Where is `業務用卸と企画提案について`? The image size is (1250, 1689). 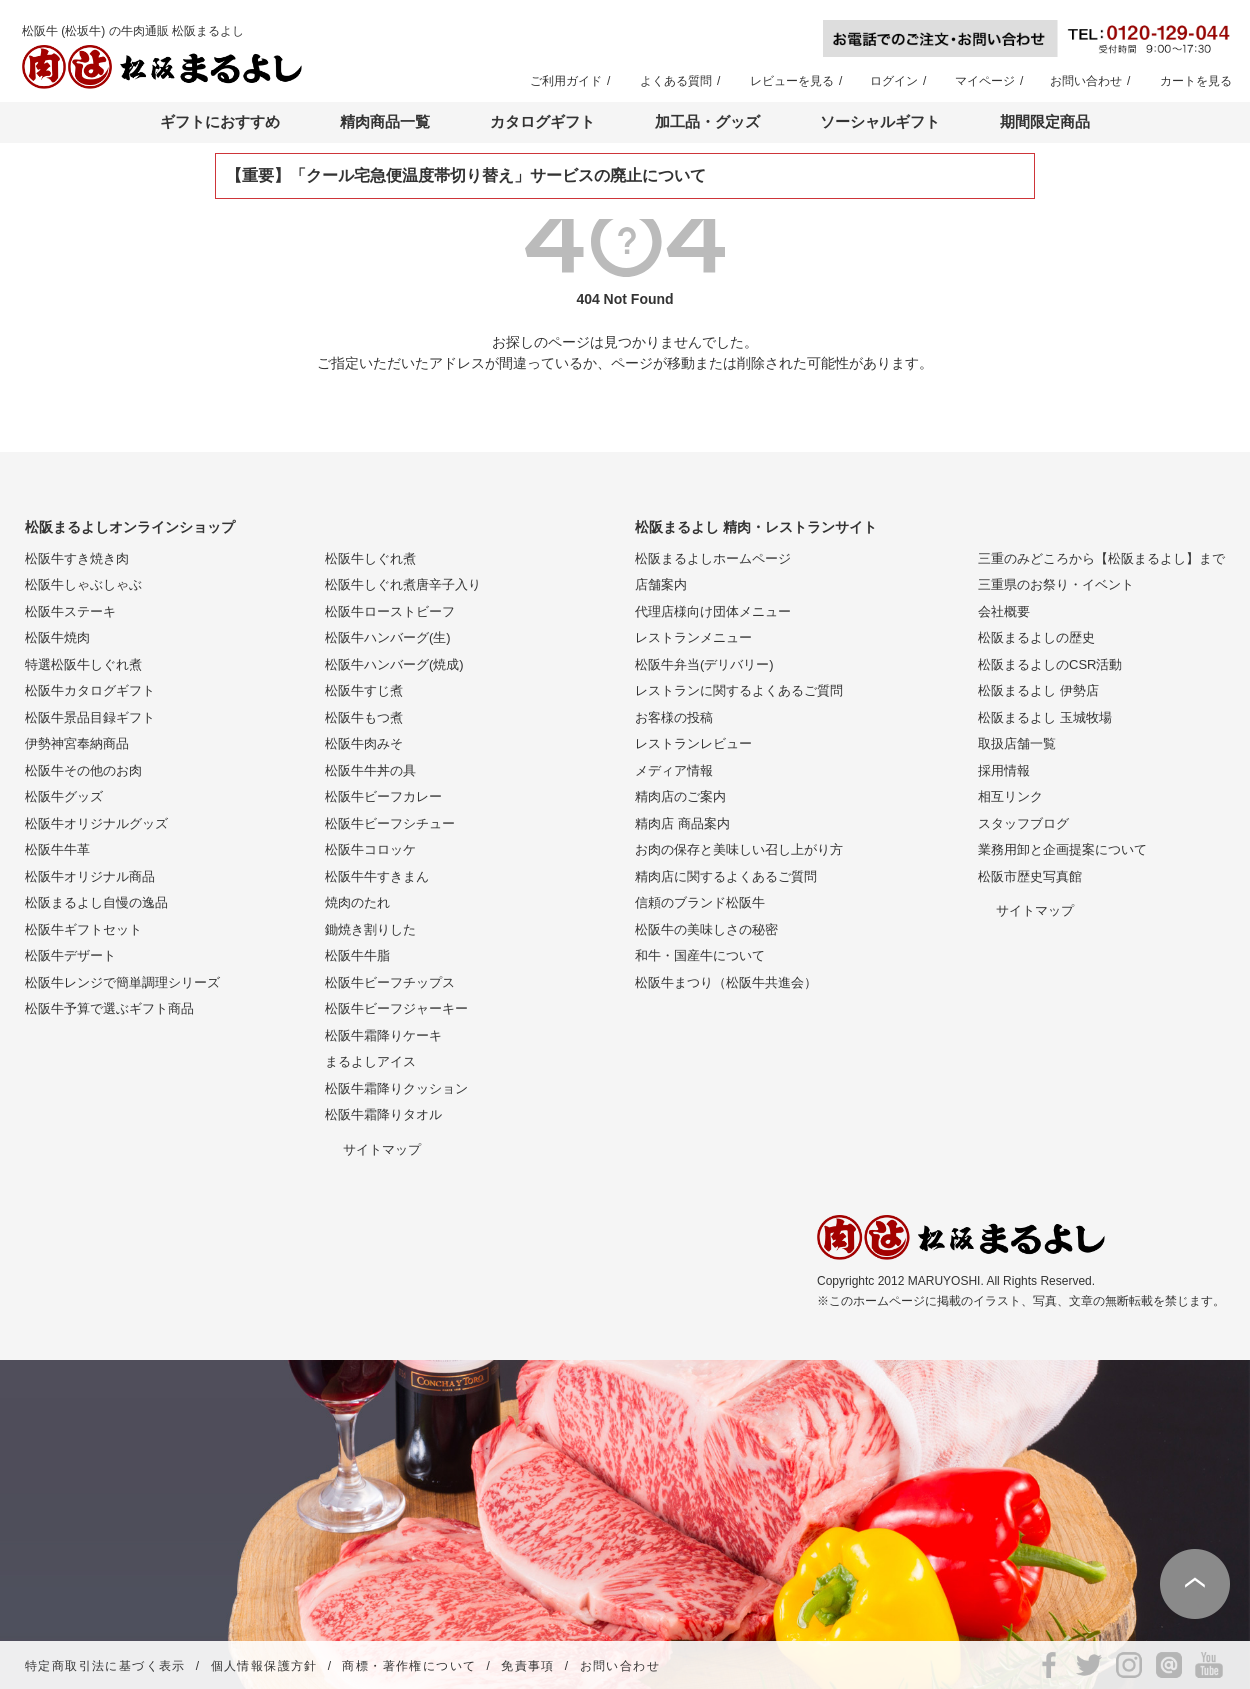 業務用卸と企画提案について is located at coordinates (1062, 849).